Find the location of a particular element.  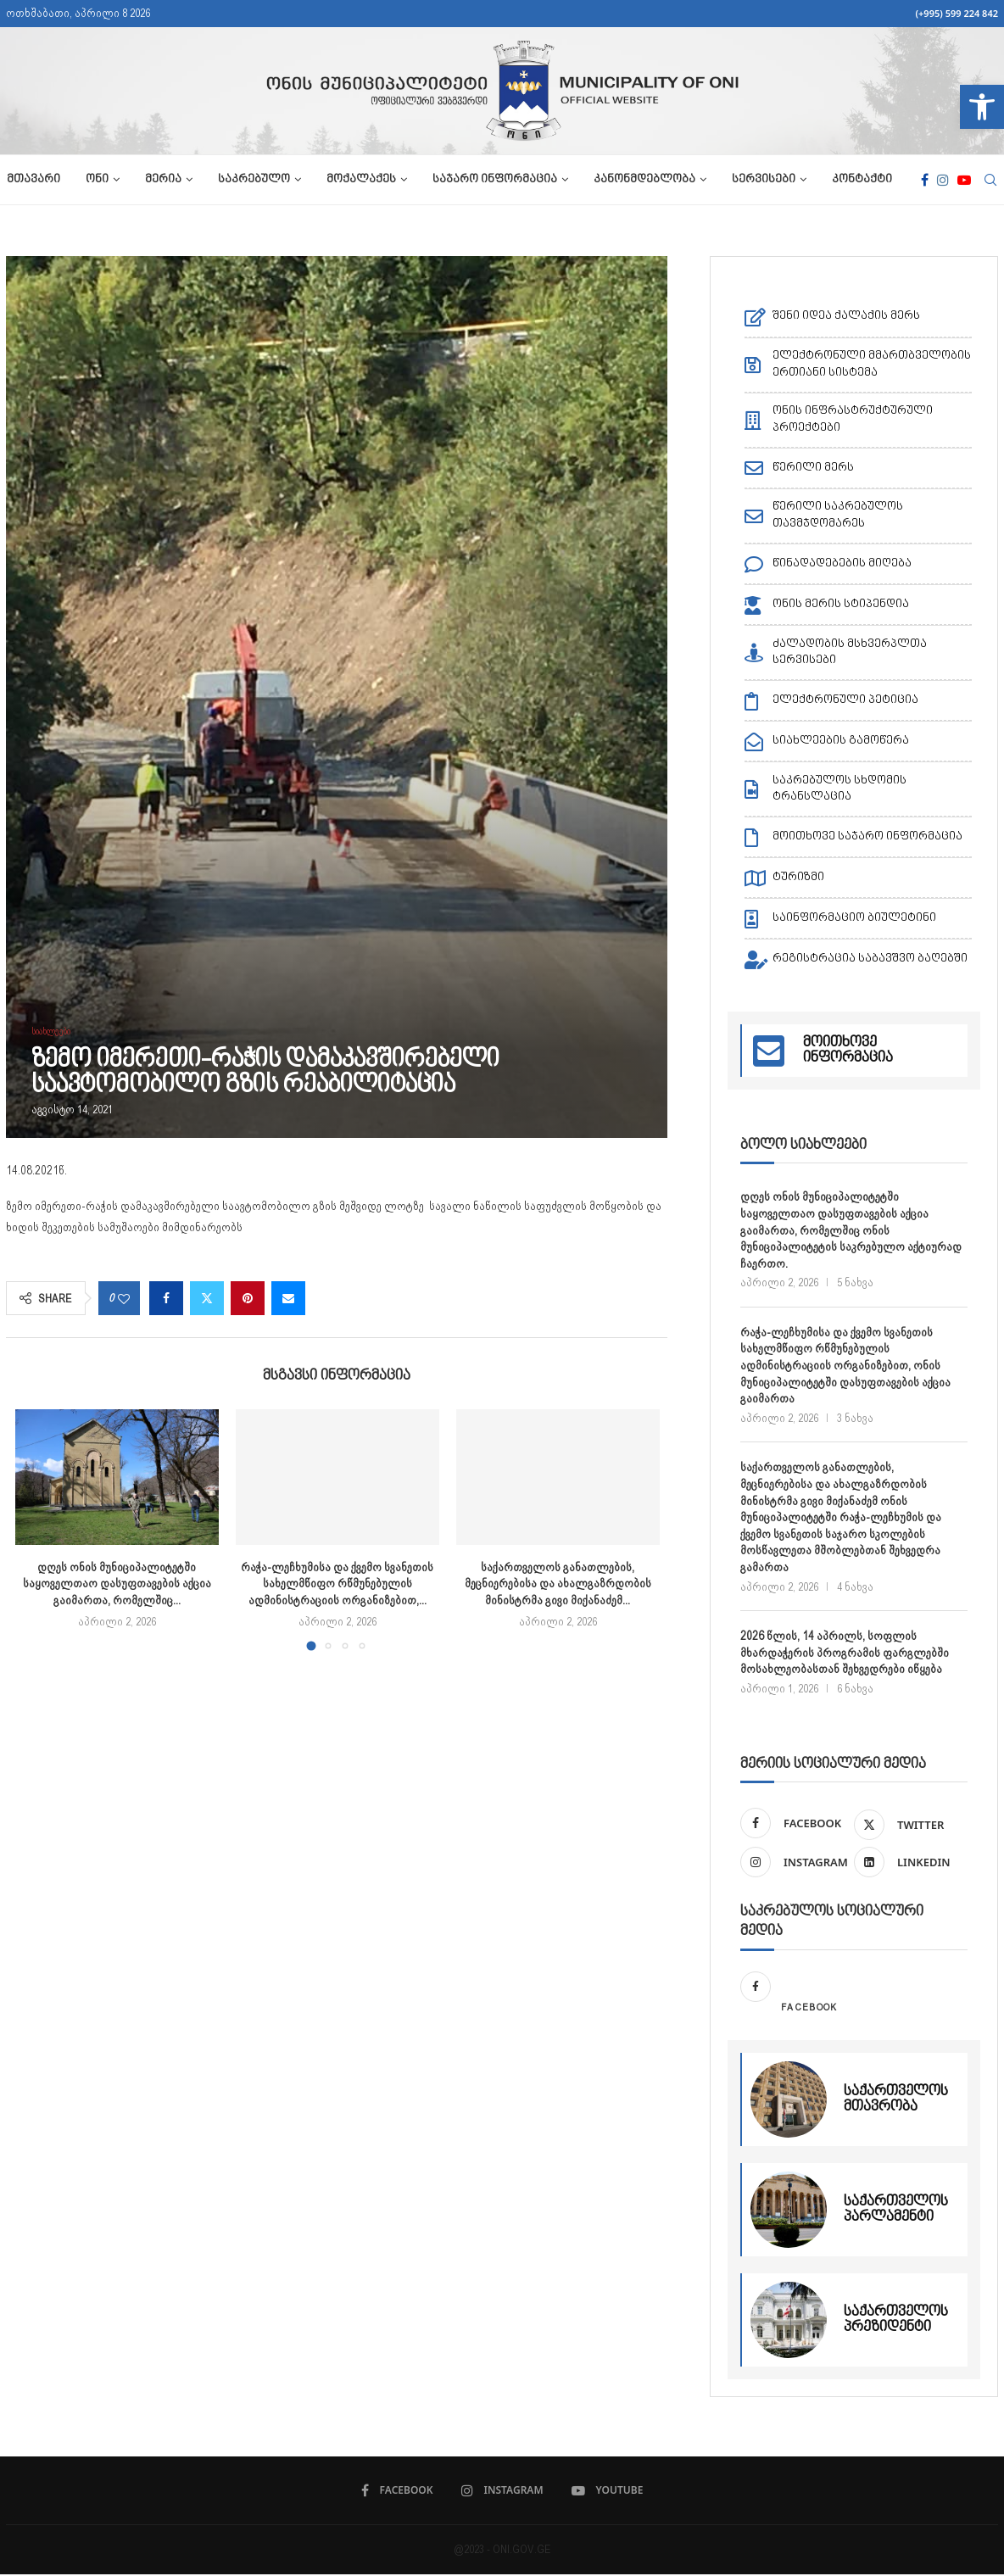

კანონმდებლობა [link] is located at coordinates (643, 180).